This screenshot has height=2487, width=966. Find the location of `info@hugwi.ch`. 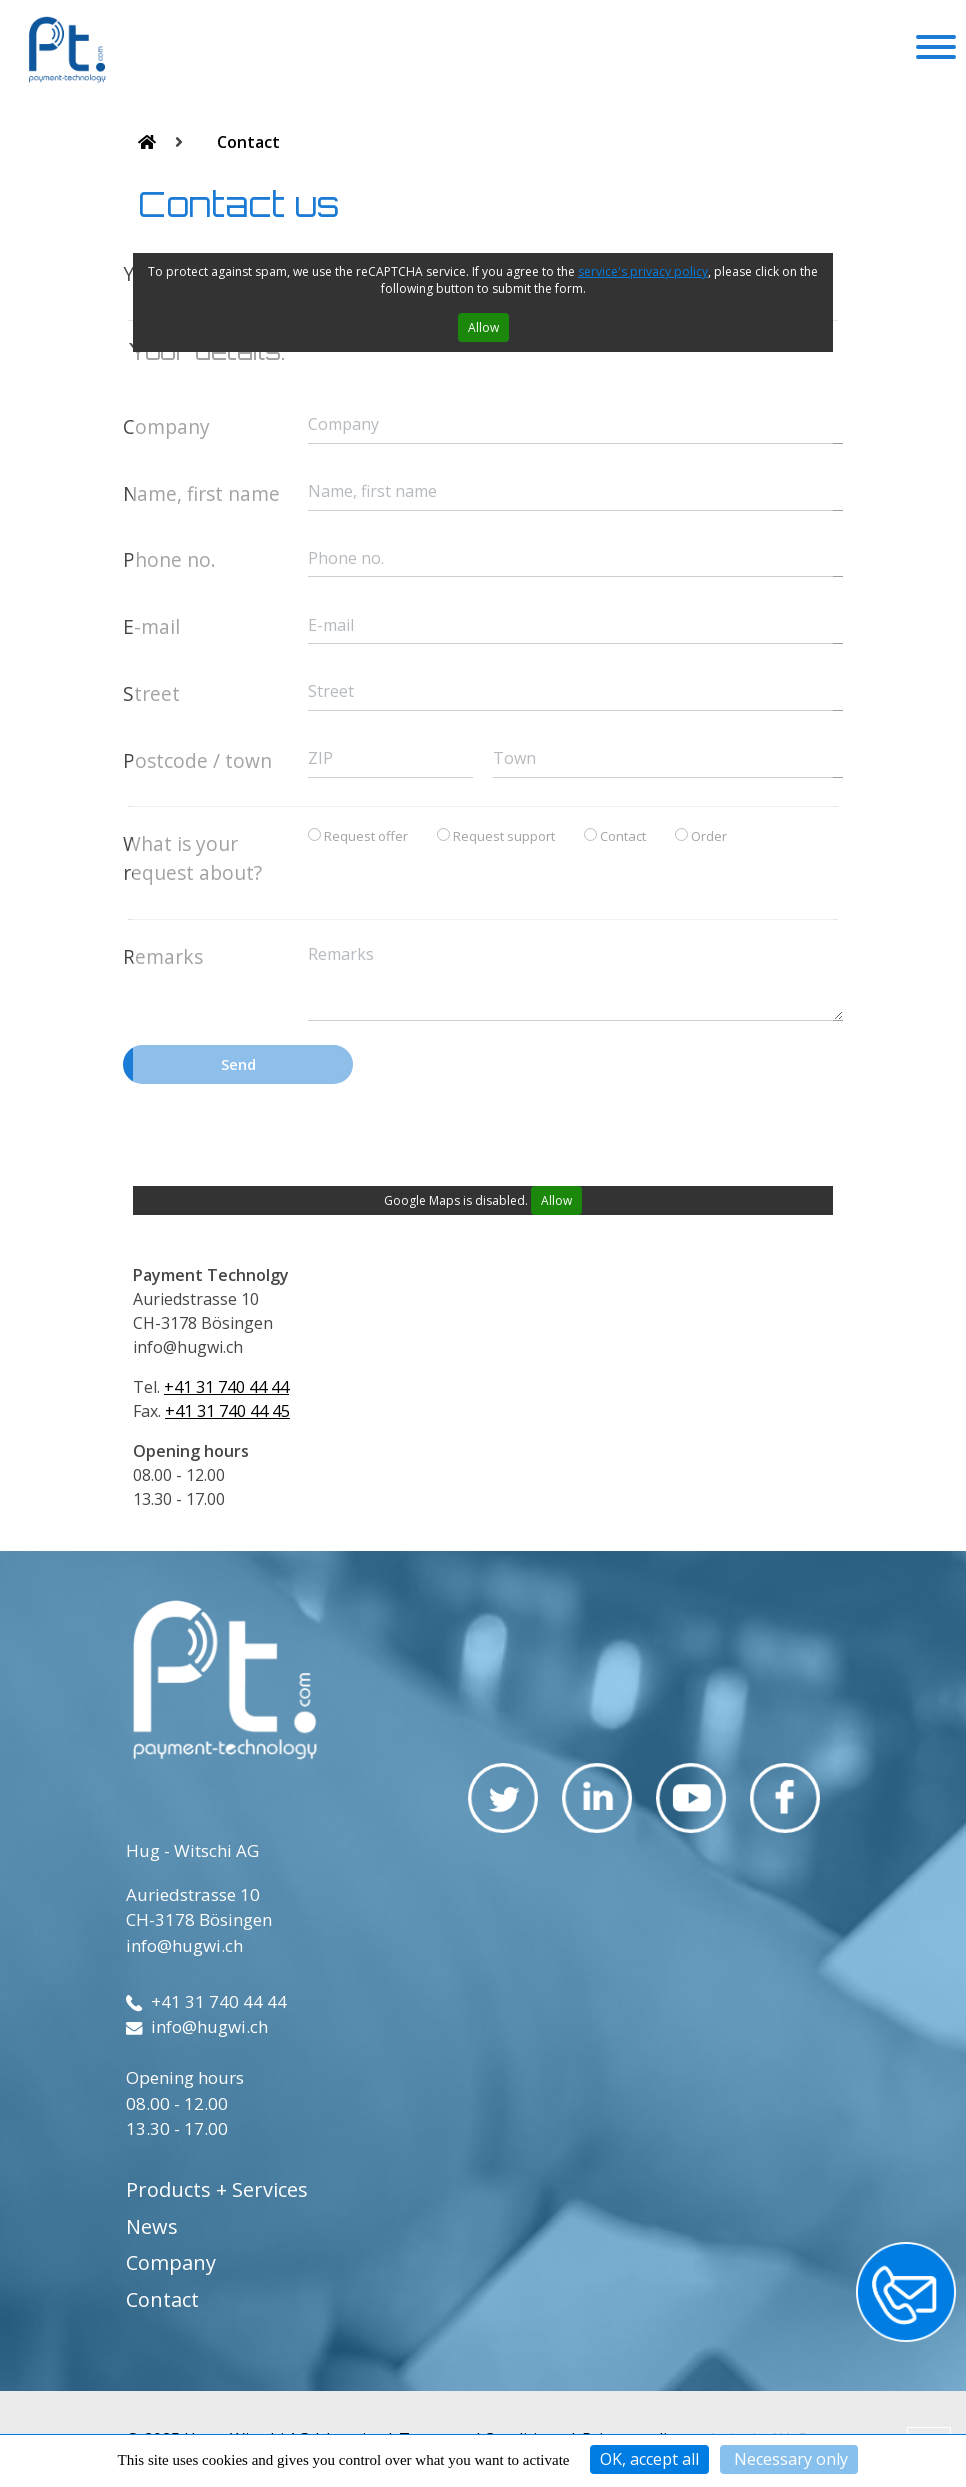

info@hugwi.ch is located at coordinates (184, 1945).